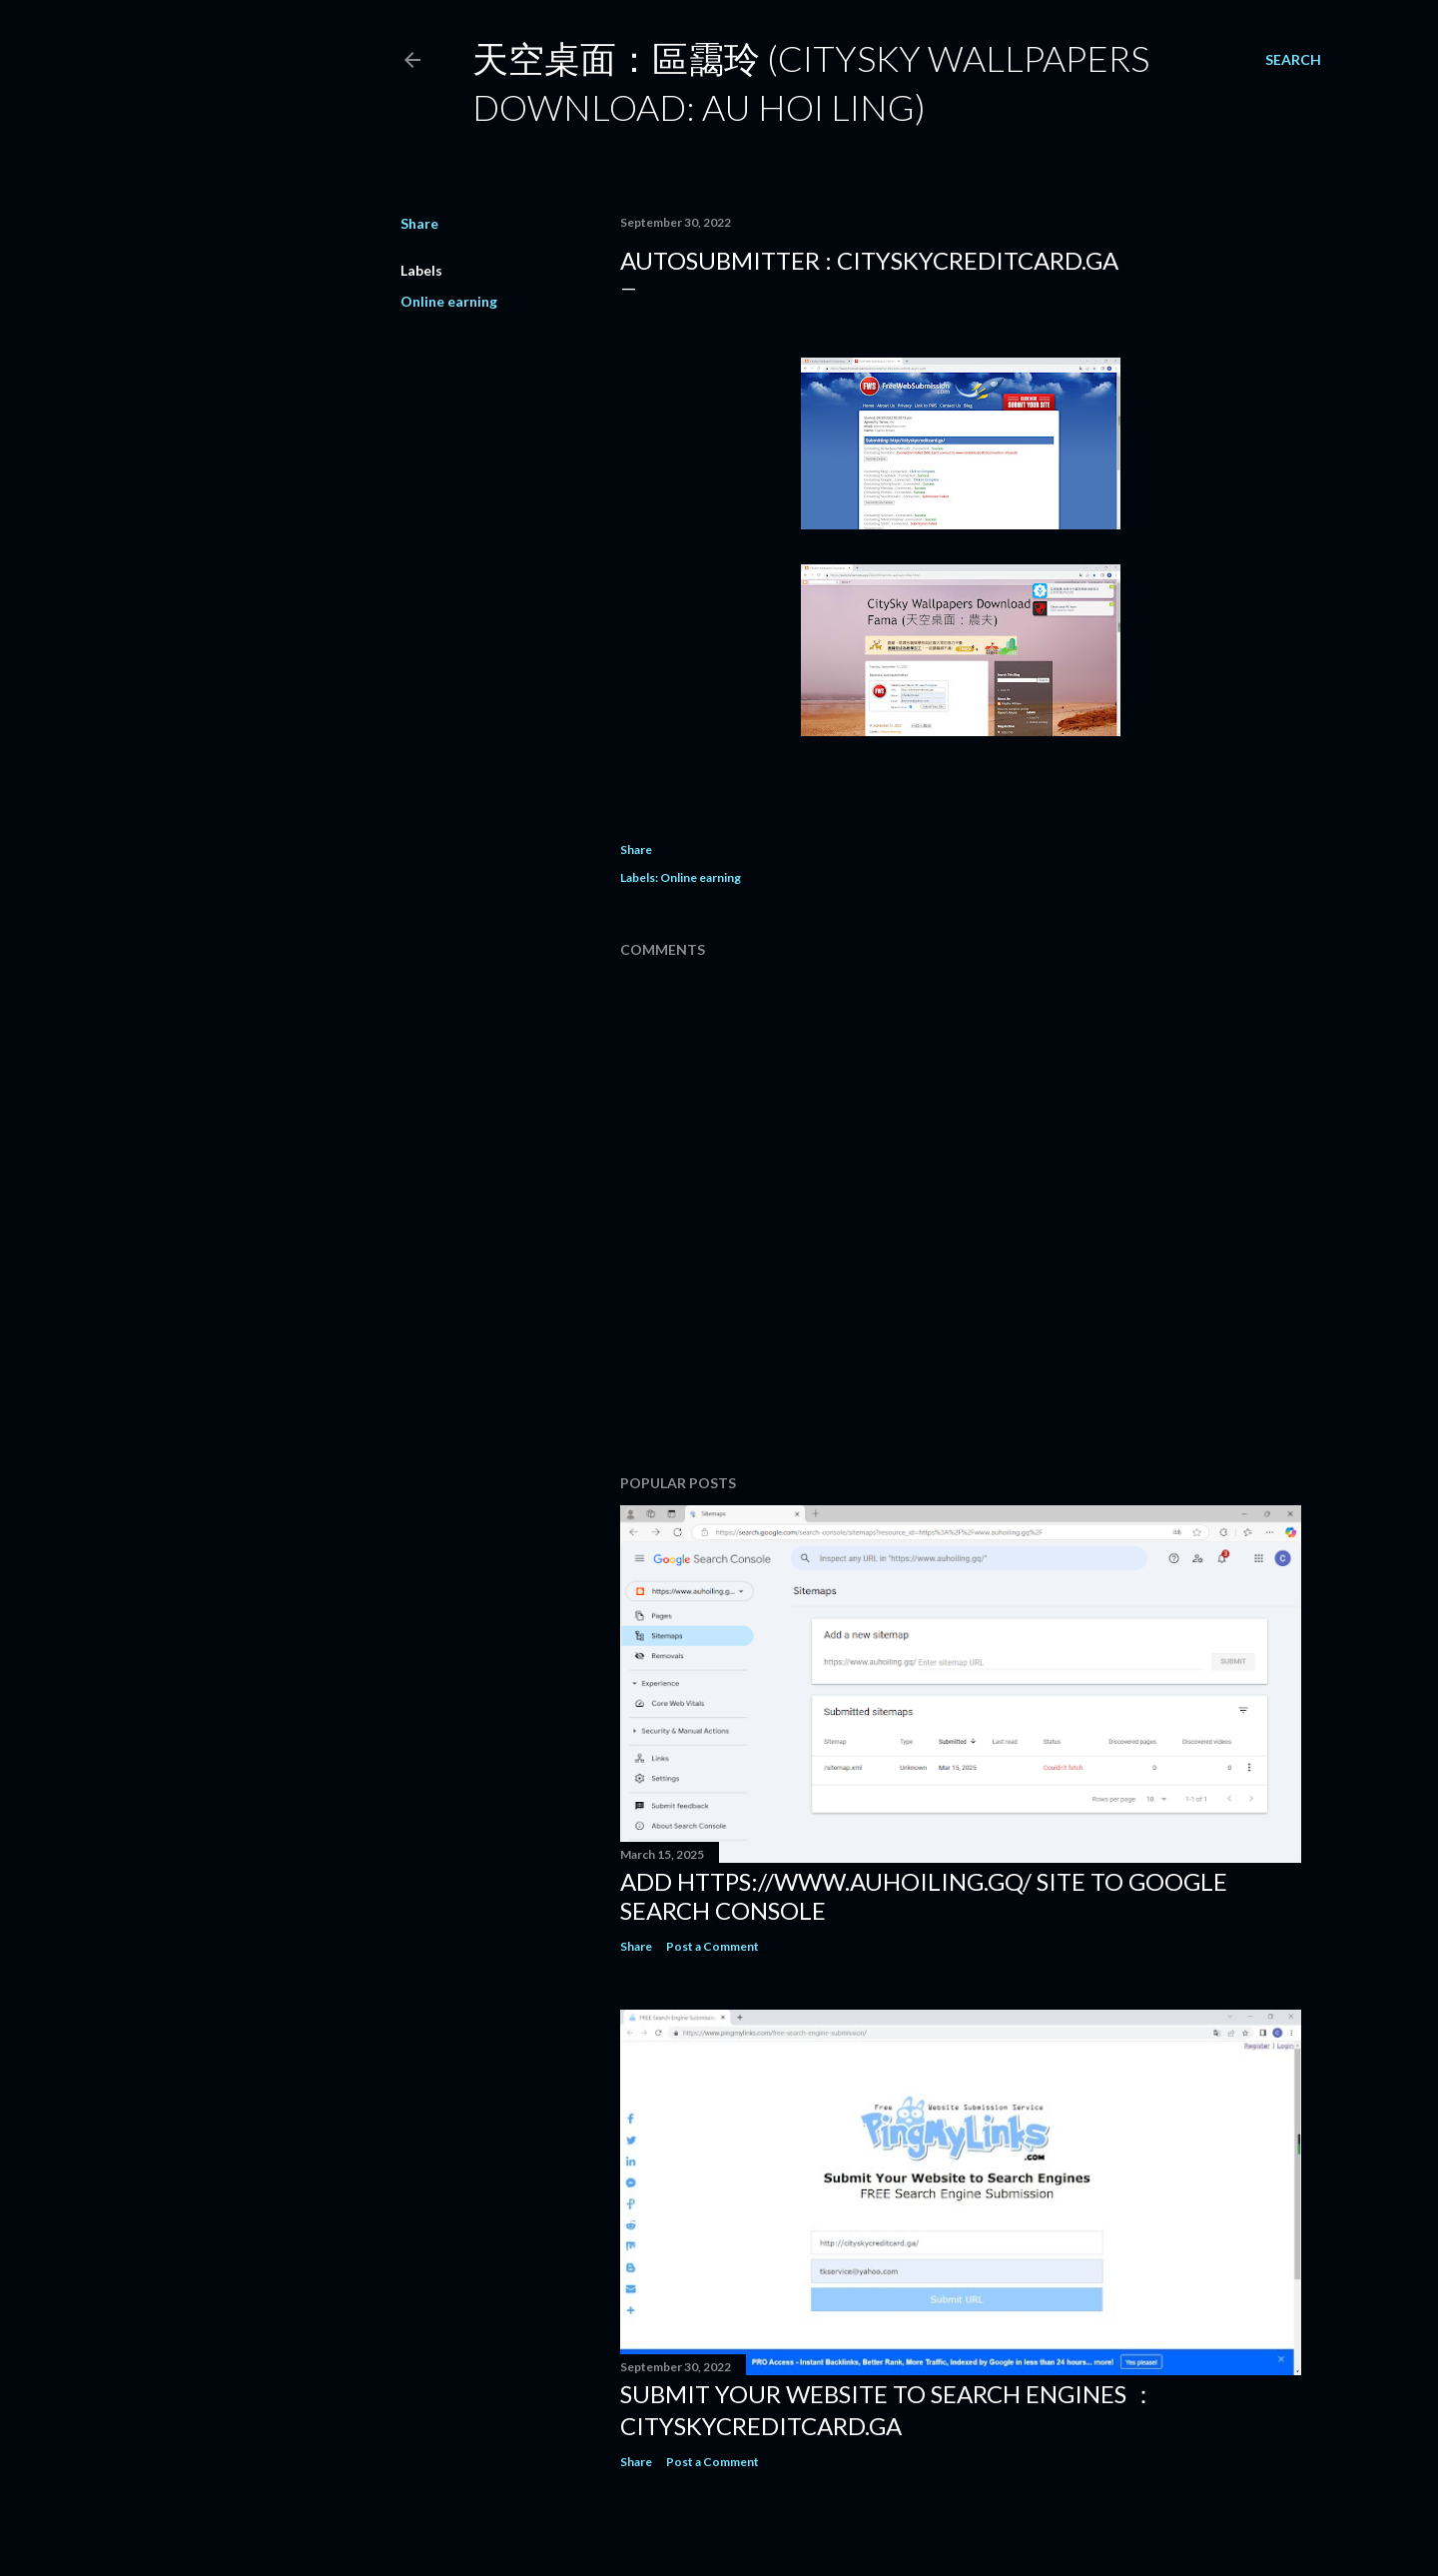 This screenshot has height=2576, width=1438. What do you see at coordinates (712, 1946) in the screenshot?
I see `Post a Comment` at bounding box center [712, 1946].